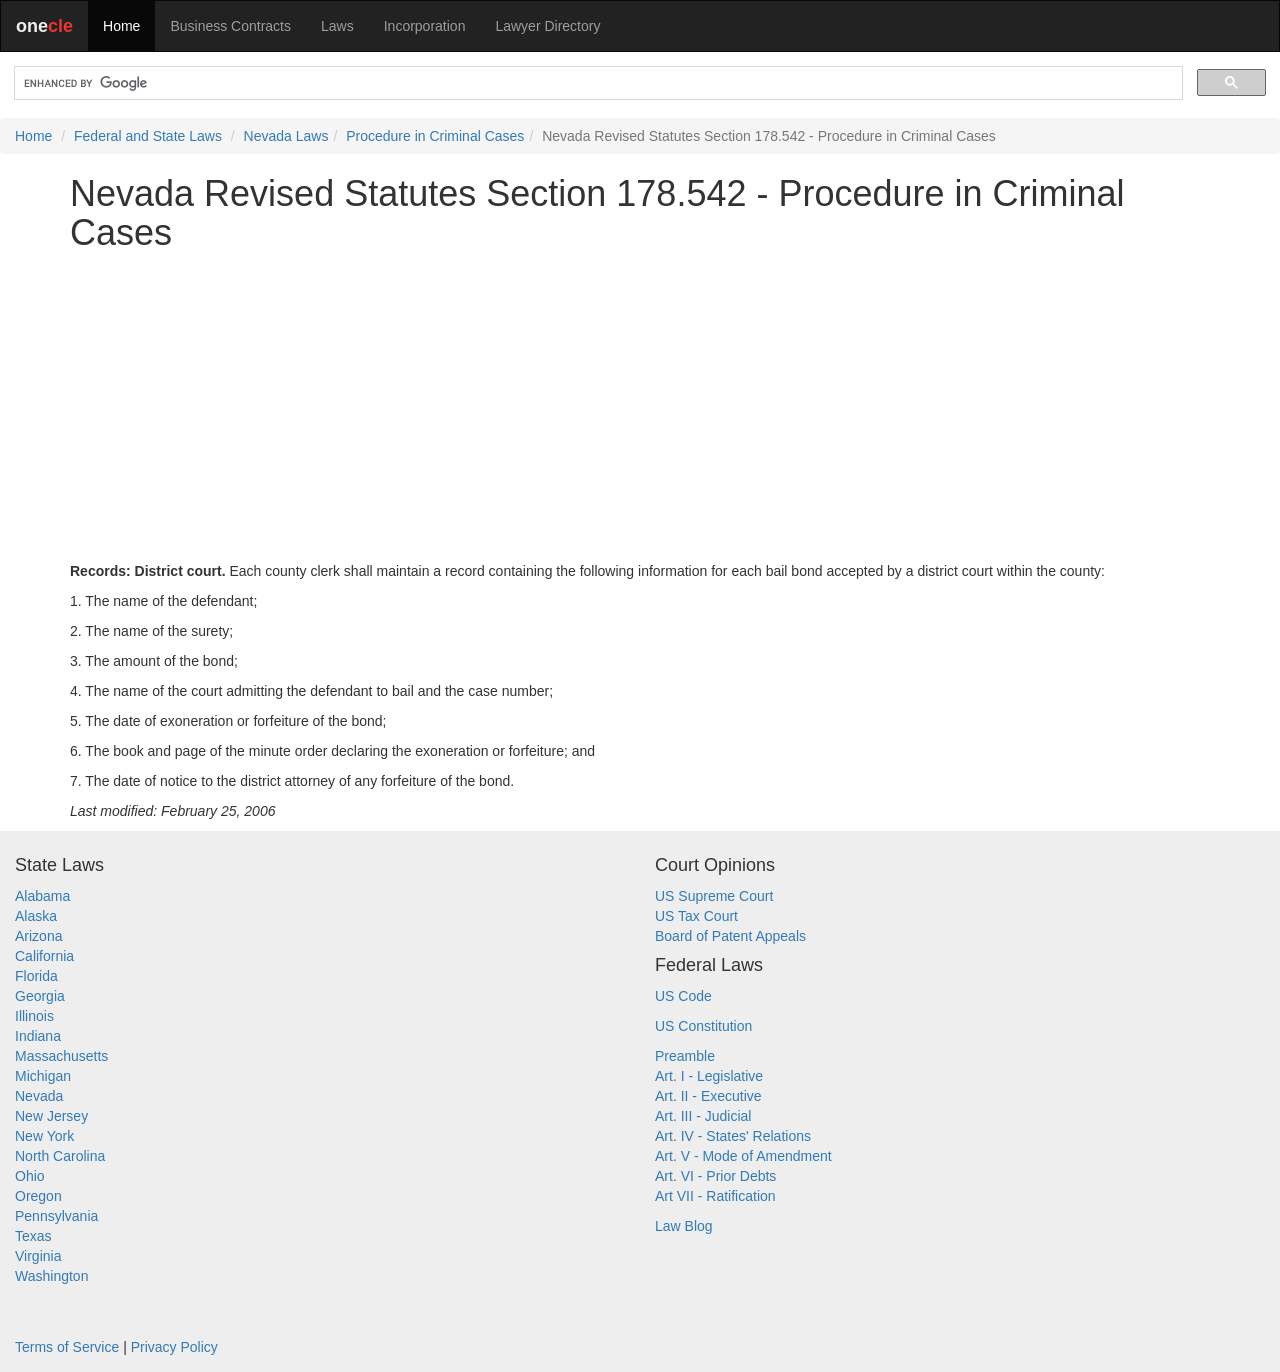 The height and width of the screenshot is (1372, 1280). I want to click on Terms of Service, so click(67, 1347).